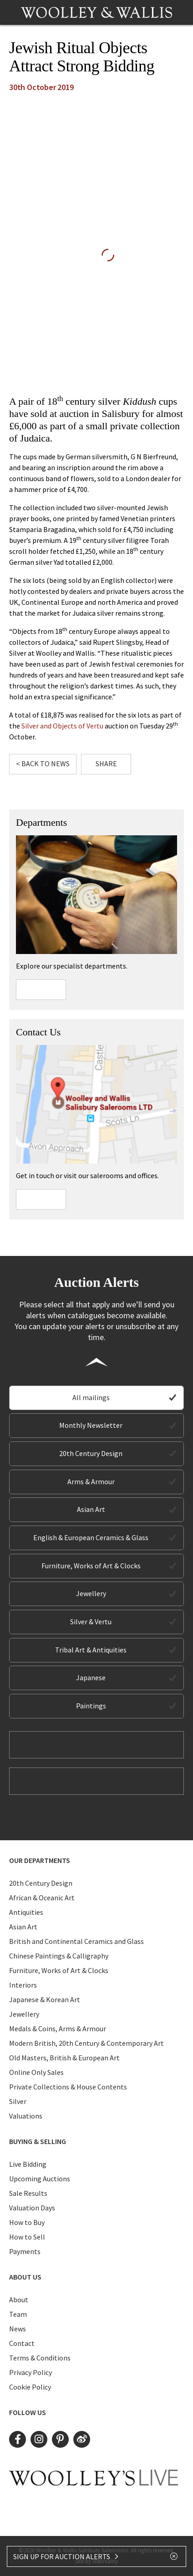 This screenshot has width=193, height=2576. What do you see at coordinates (90, 1537) in the screenshot?
I see `English & European Ceramics & Glass` at bounding box center [90, 1537].